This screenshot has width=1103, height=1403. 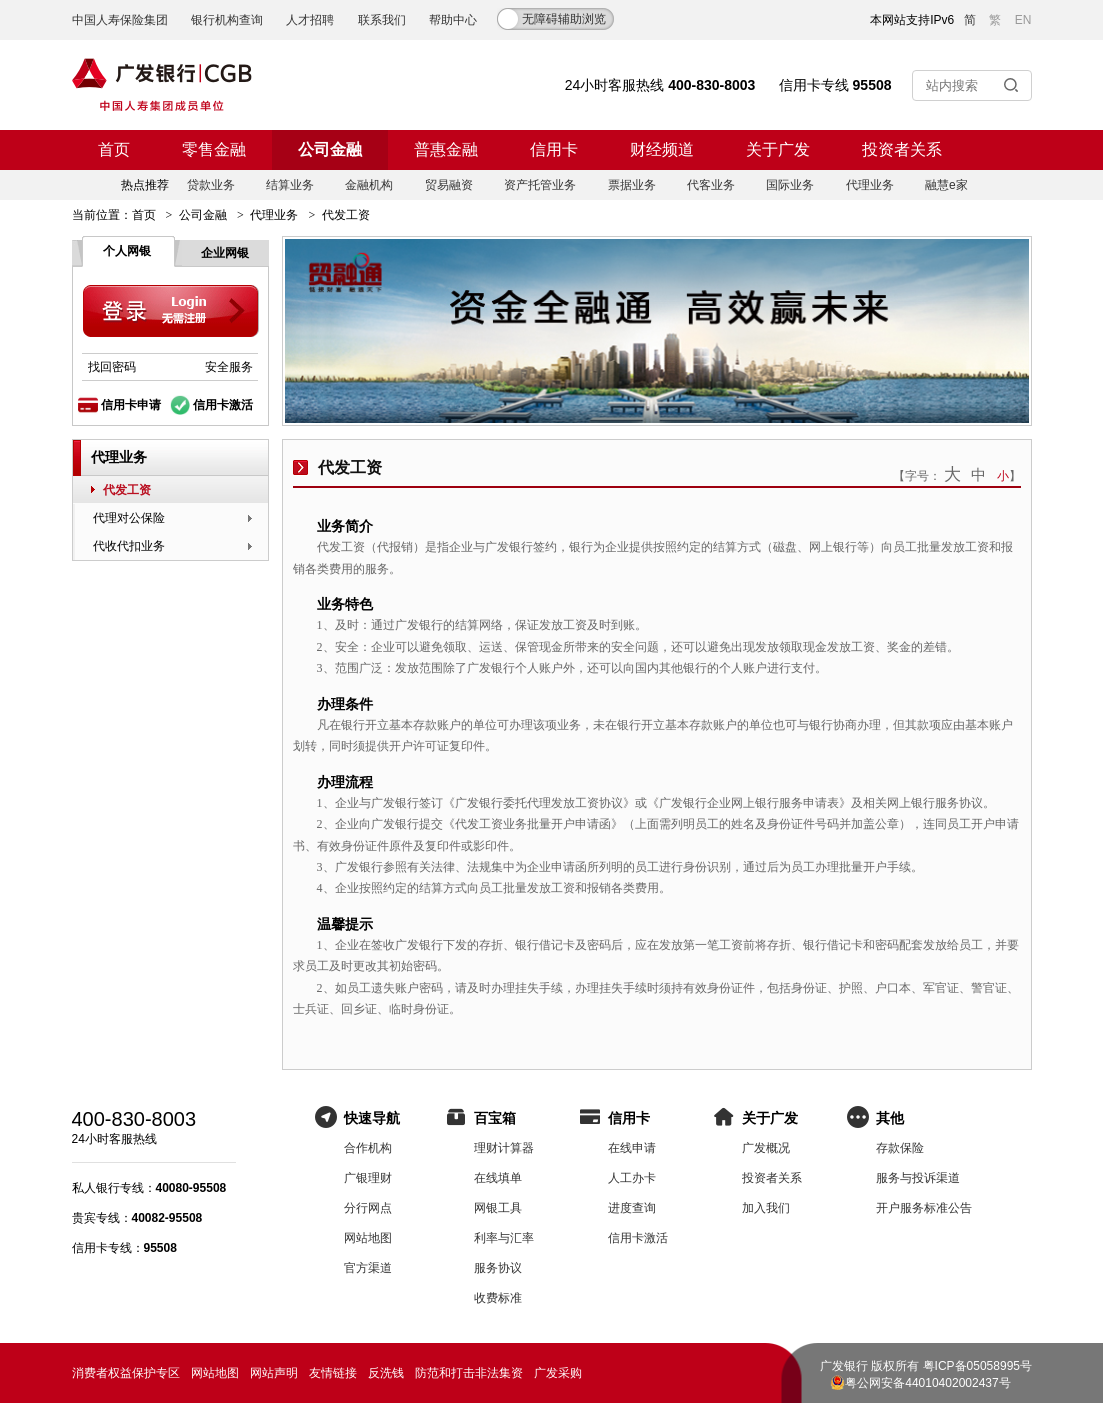 What do you see at coordinates (900, 1148) in the screenshot?
I see `存款保险` at bounding box center [900, 1148].